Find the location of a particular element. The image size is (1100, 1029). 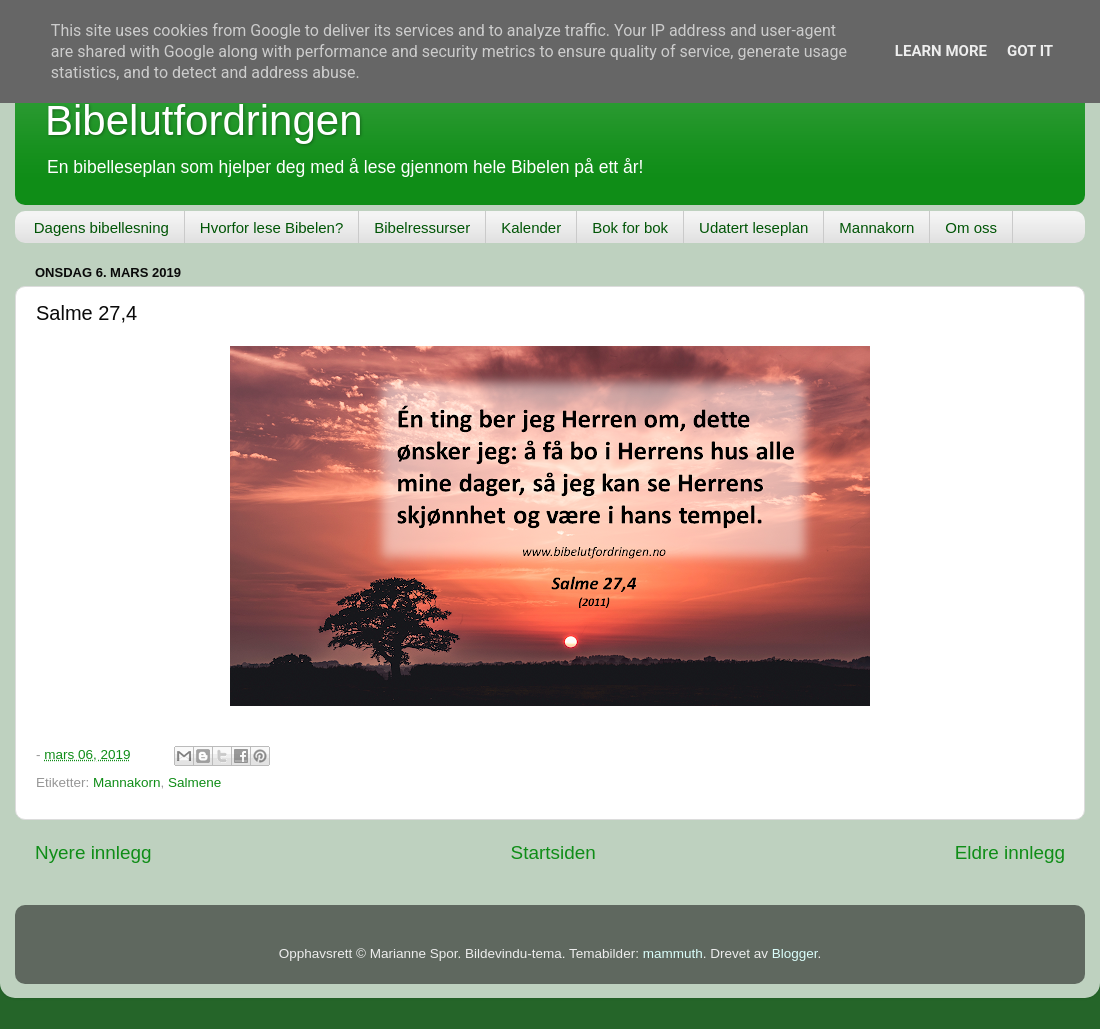

Udatert leseplan is located at coordinates (753, 227).